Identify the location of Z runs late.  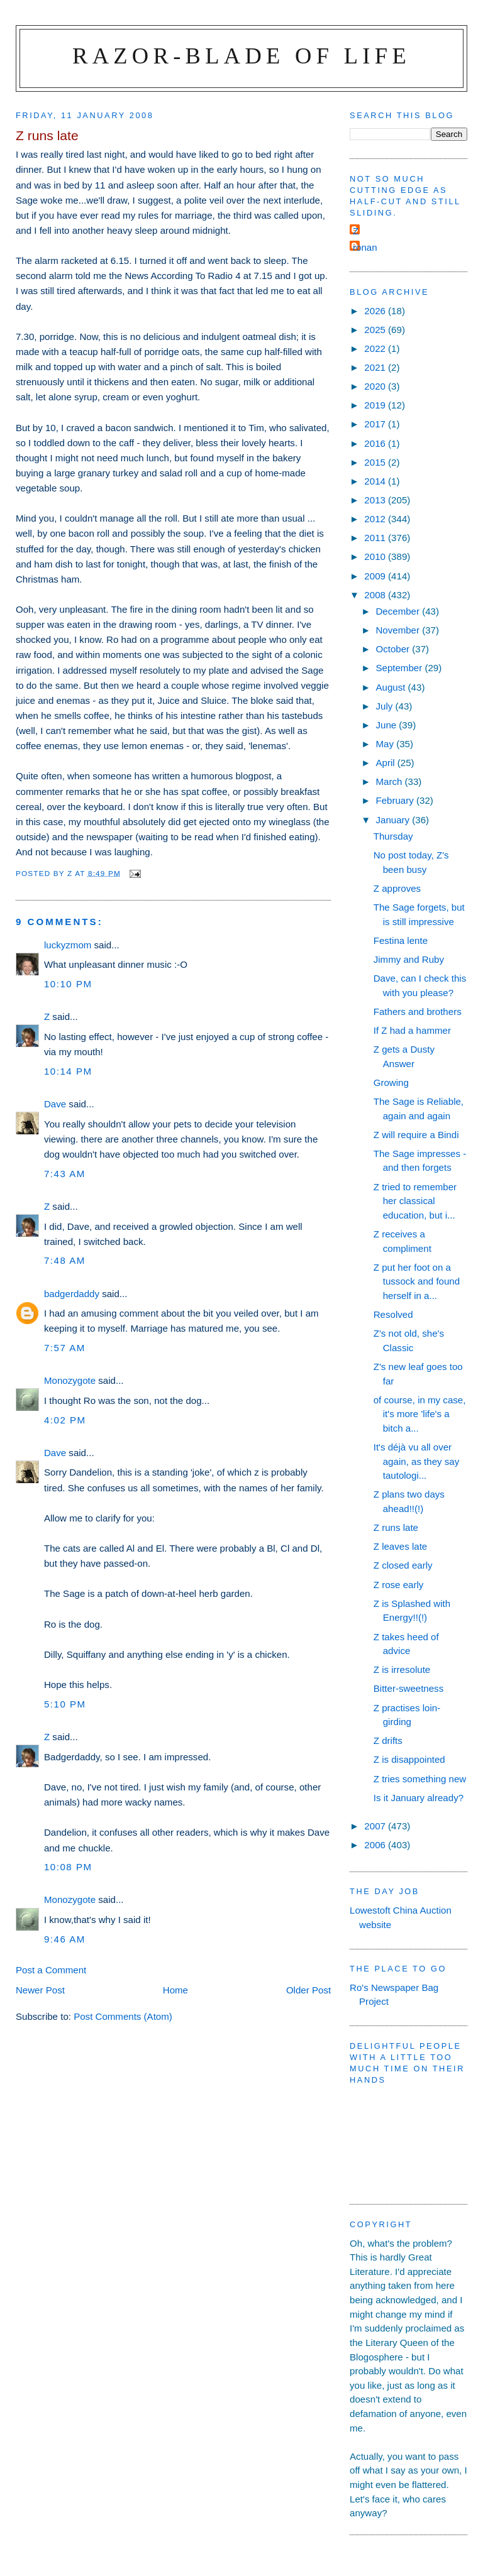
(396, 1527).